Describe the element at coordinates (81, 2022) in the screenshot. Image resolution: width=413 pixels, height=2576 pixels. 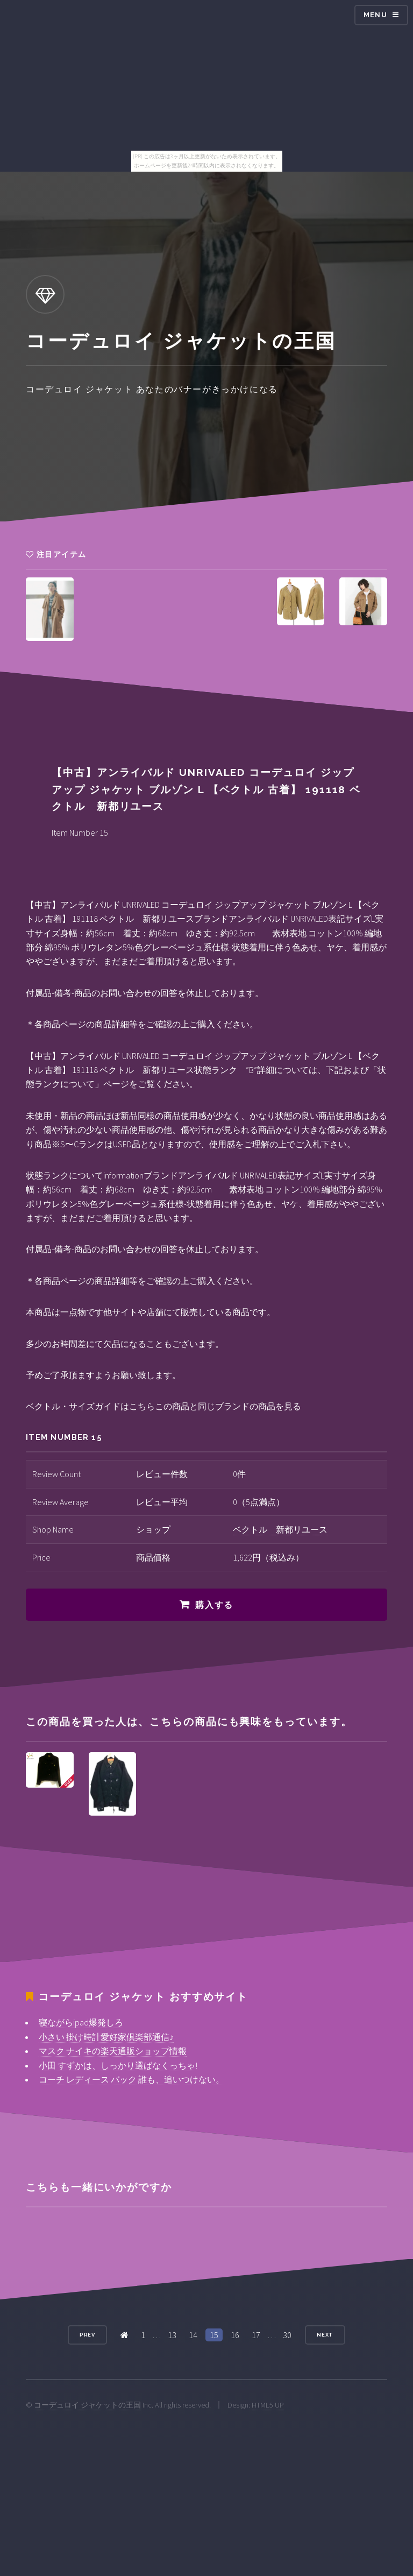
I see `寝ながらipad爆発しろ` at that location.